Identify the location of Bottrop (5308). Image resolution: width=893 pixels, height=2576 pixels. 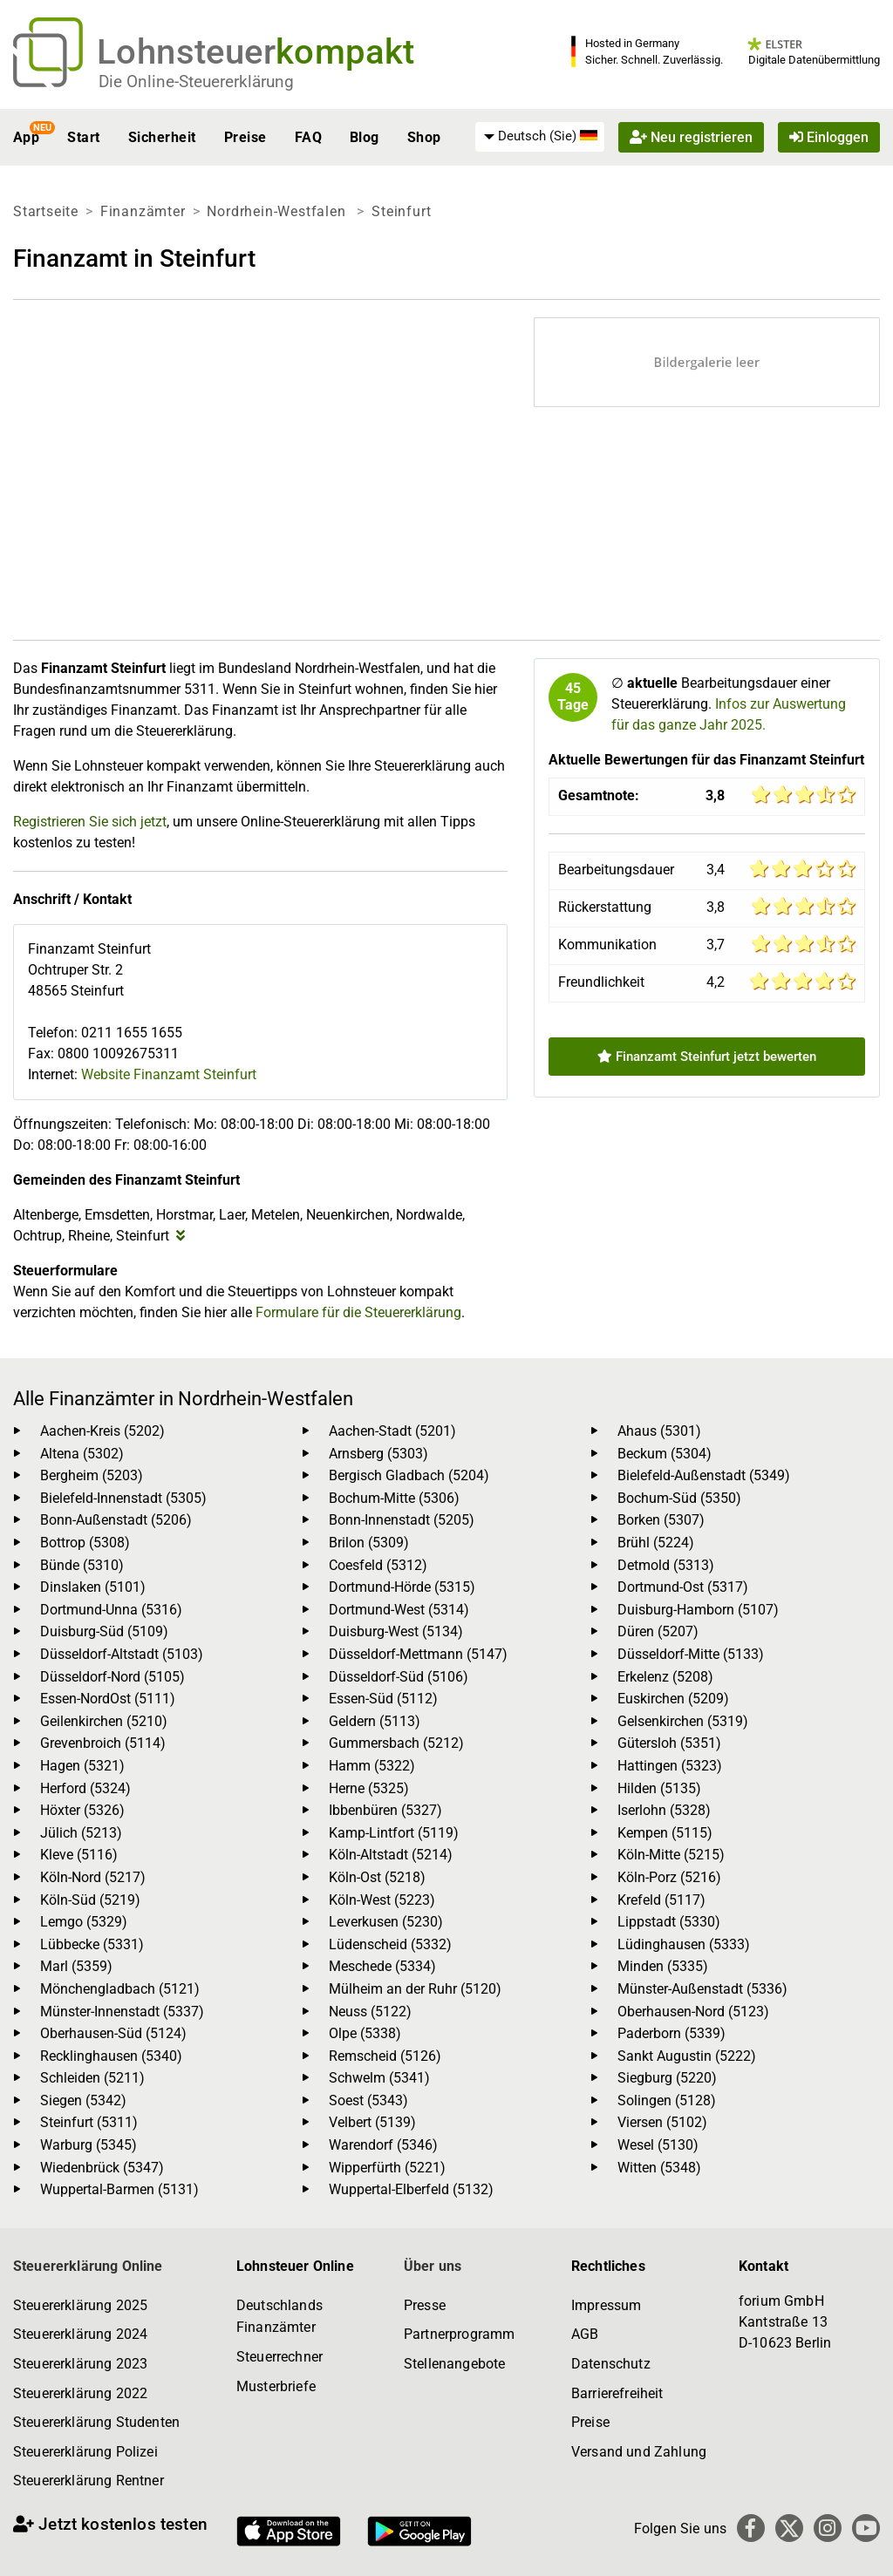
(85, 1542).